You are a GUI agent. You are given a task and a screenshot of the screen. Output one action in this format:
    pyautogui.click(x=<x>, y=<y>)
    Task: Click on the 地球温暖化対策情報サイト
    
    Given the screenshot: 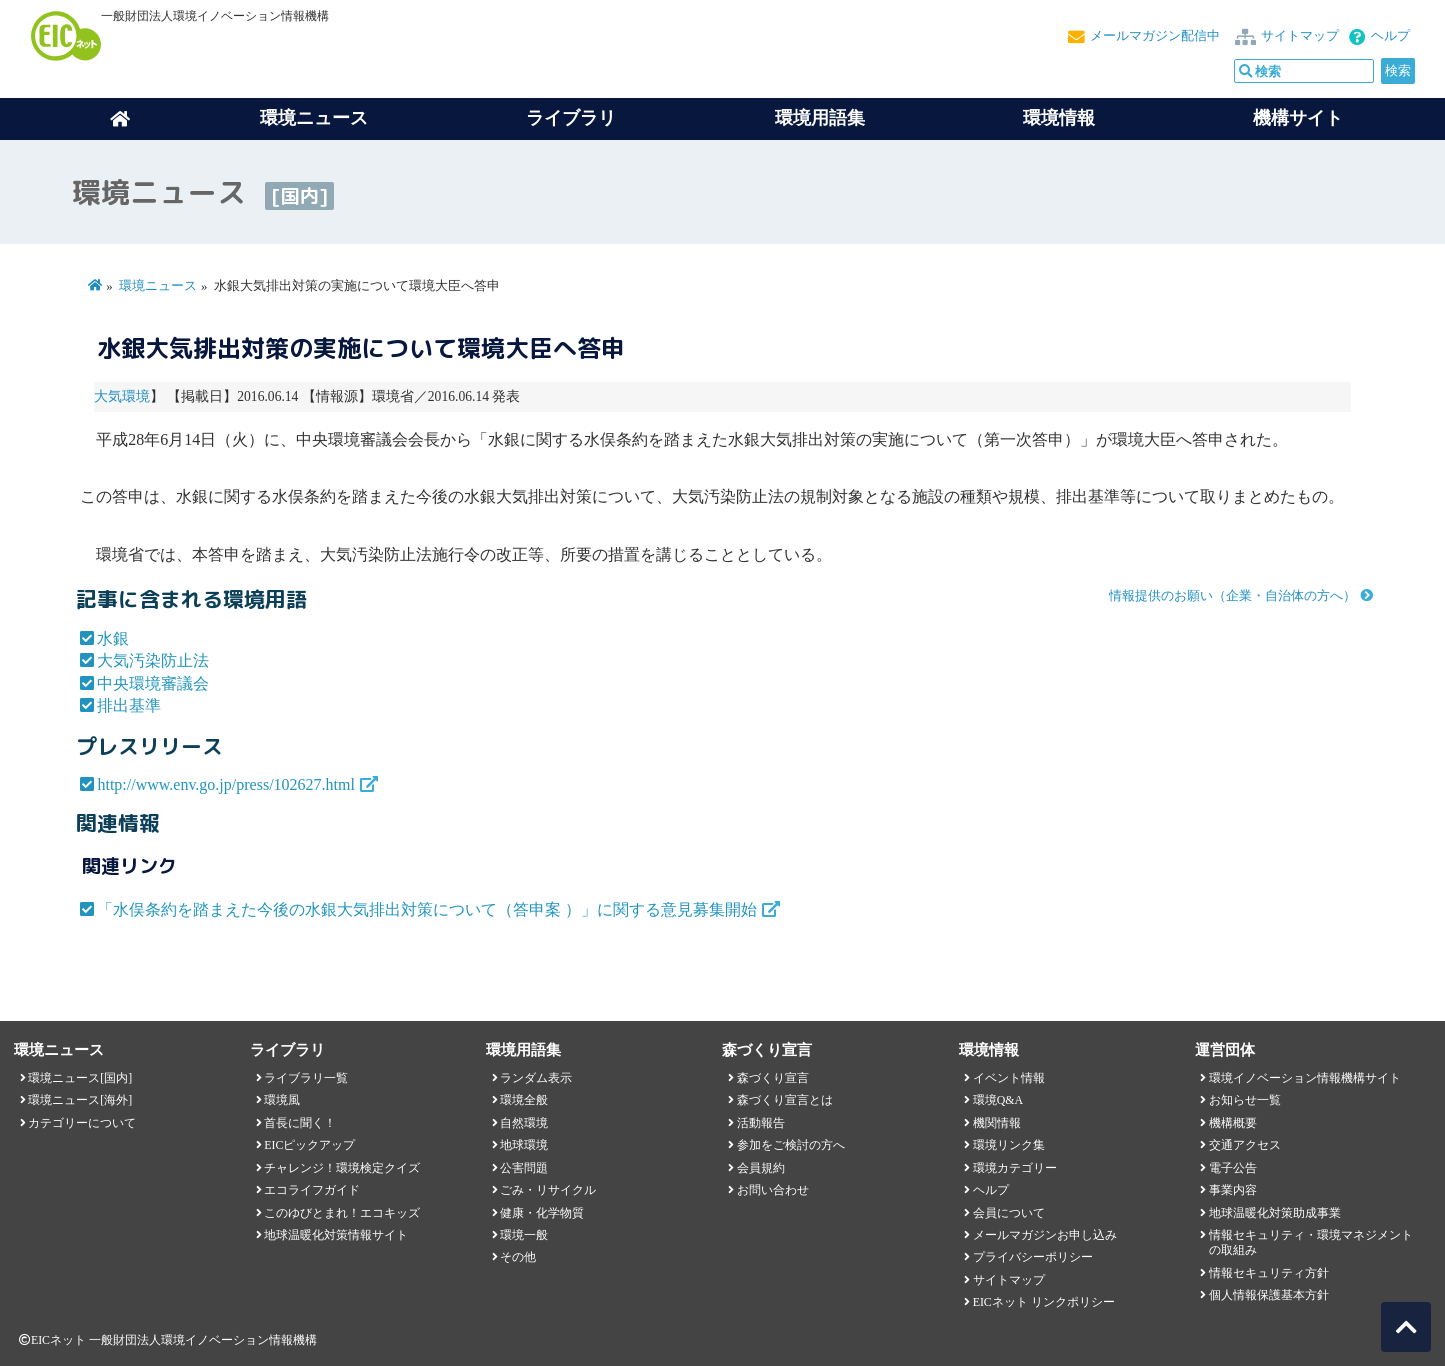 What is the action you would take?
    pyautogui.click(x=336, y=1235)
    